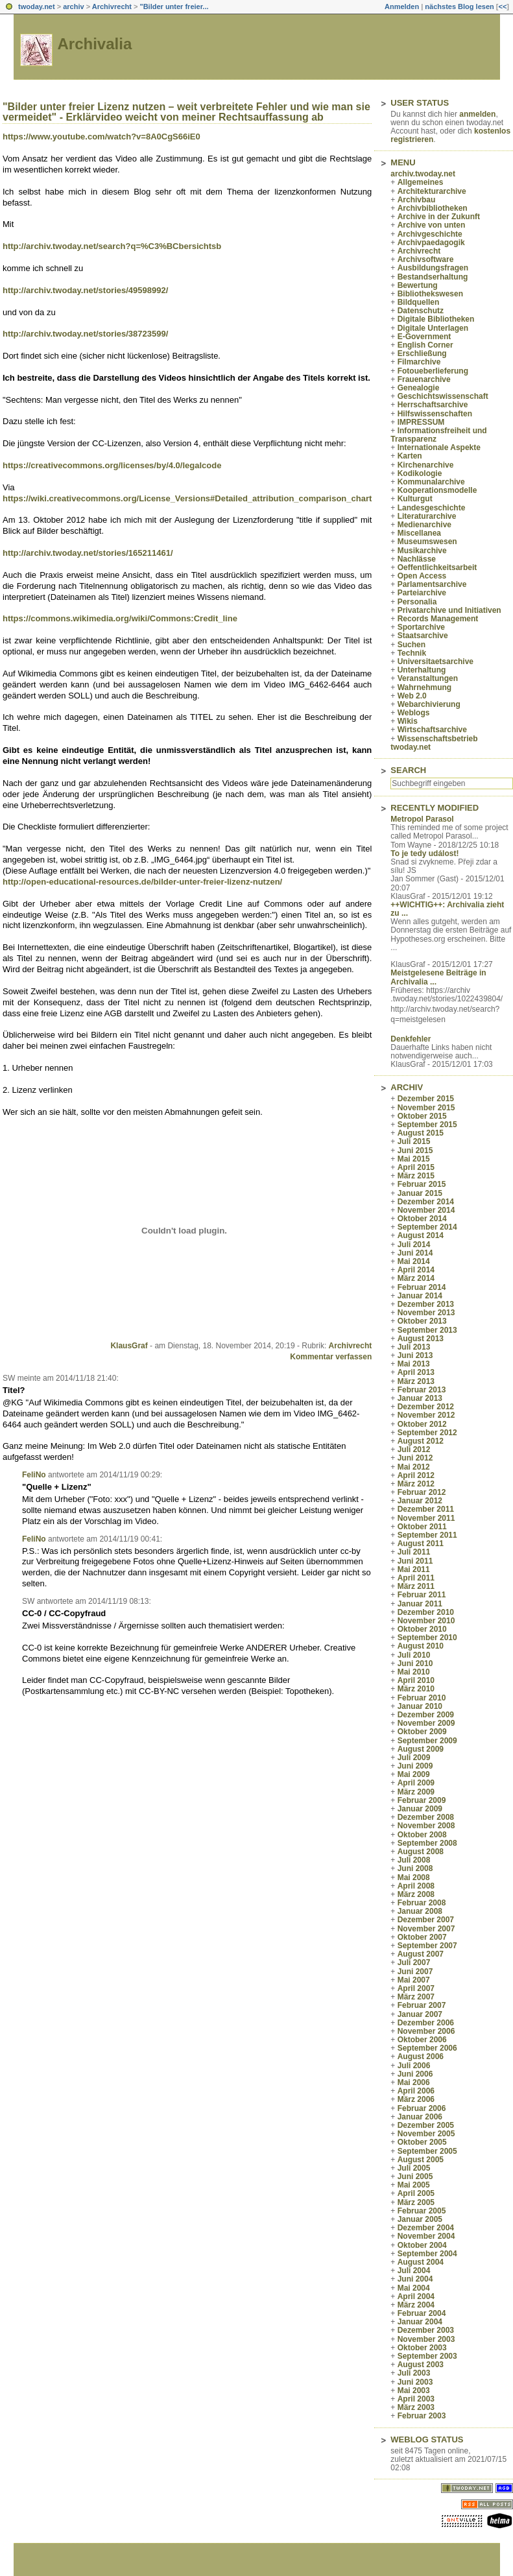  Describe the element at coordinates (416, 1996) in the screenshot. I see `März 2007` at that location.